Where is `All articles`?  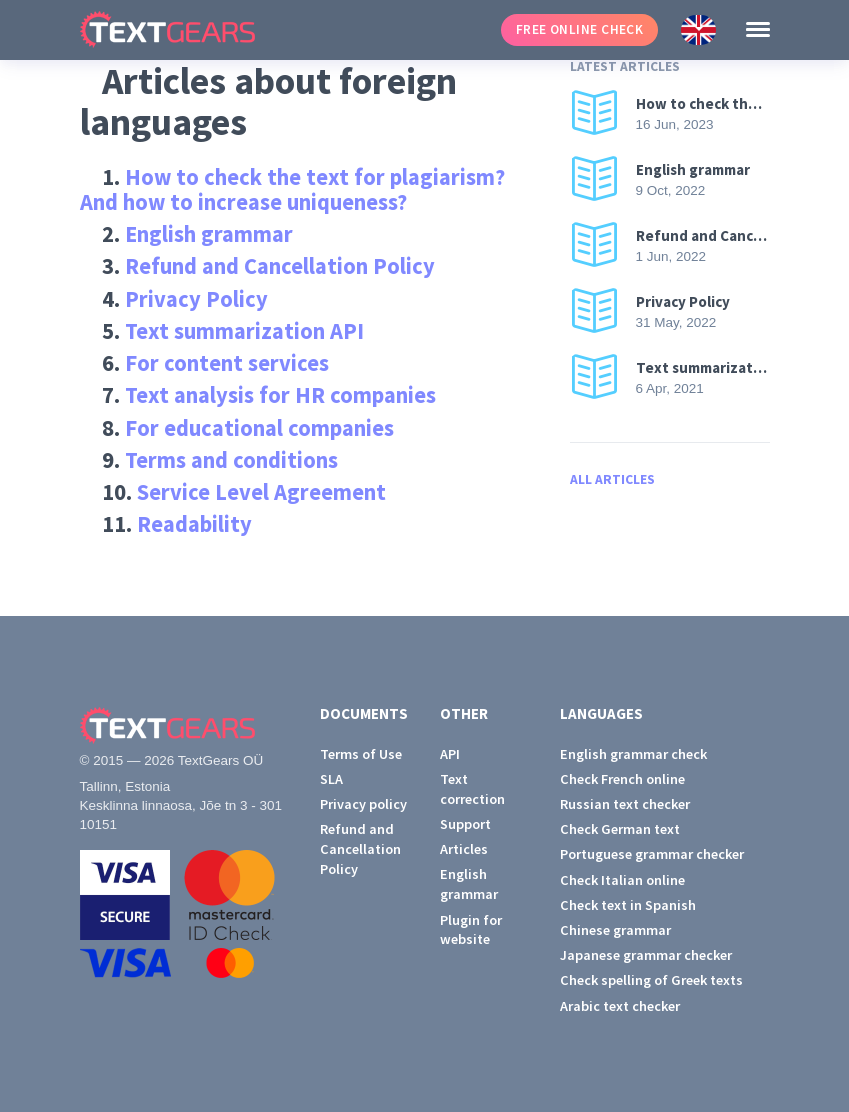
All articles is located at coordinates (612, 479).